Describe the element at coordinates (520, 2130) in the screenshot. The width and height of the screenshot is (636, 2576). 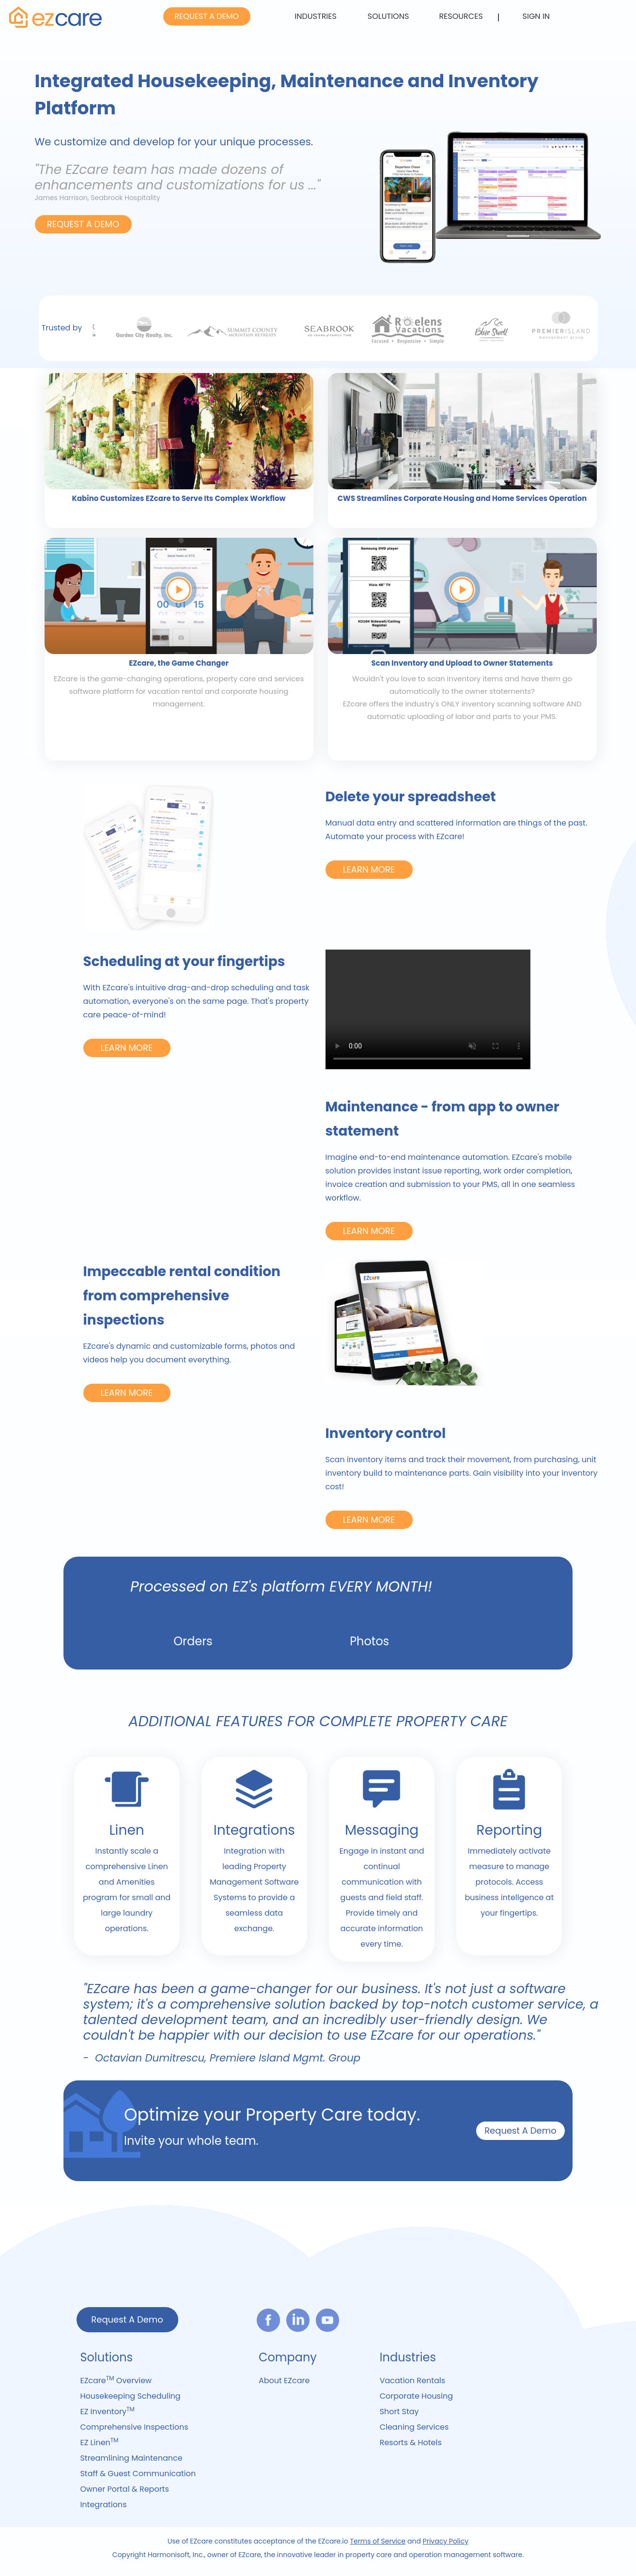
I see `Request A Demo` at that location.